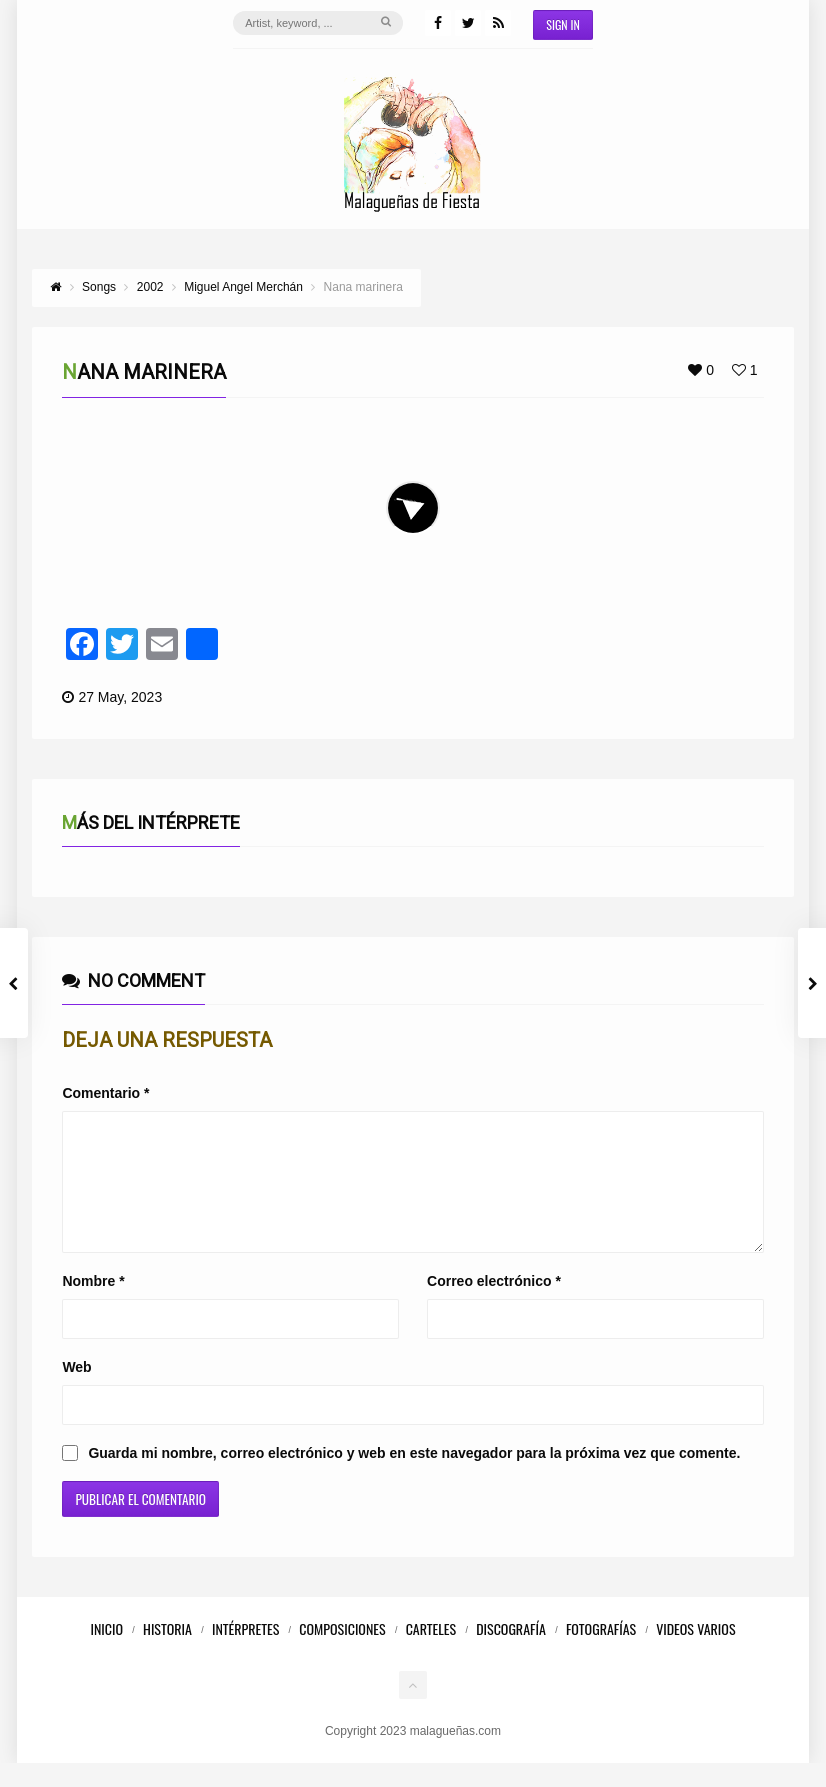 The width and height of the screenshot is (826, 1787). Describe the element at coordinates (601, 1652) in the screenshot. I see `Fotografías` at that location.